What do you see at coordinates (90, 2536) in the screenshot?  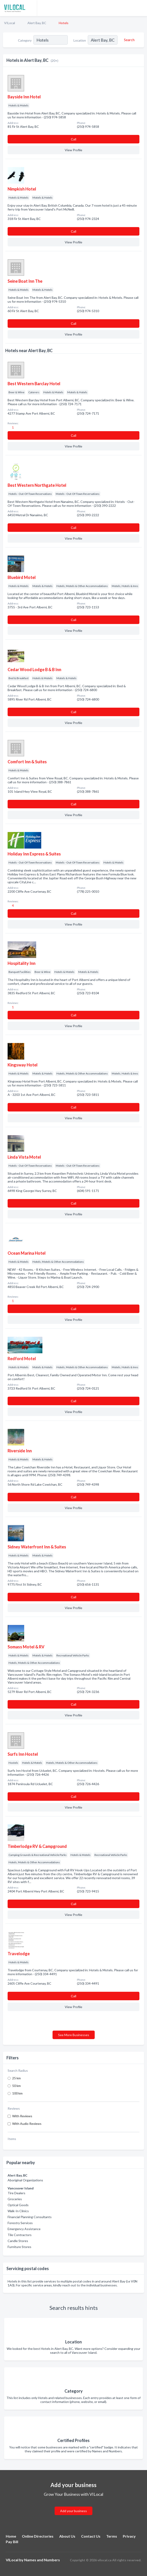 I see `Contact Us` at bounding box center [90, 2536].